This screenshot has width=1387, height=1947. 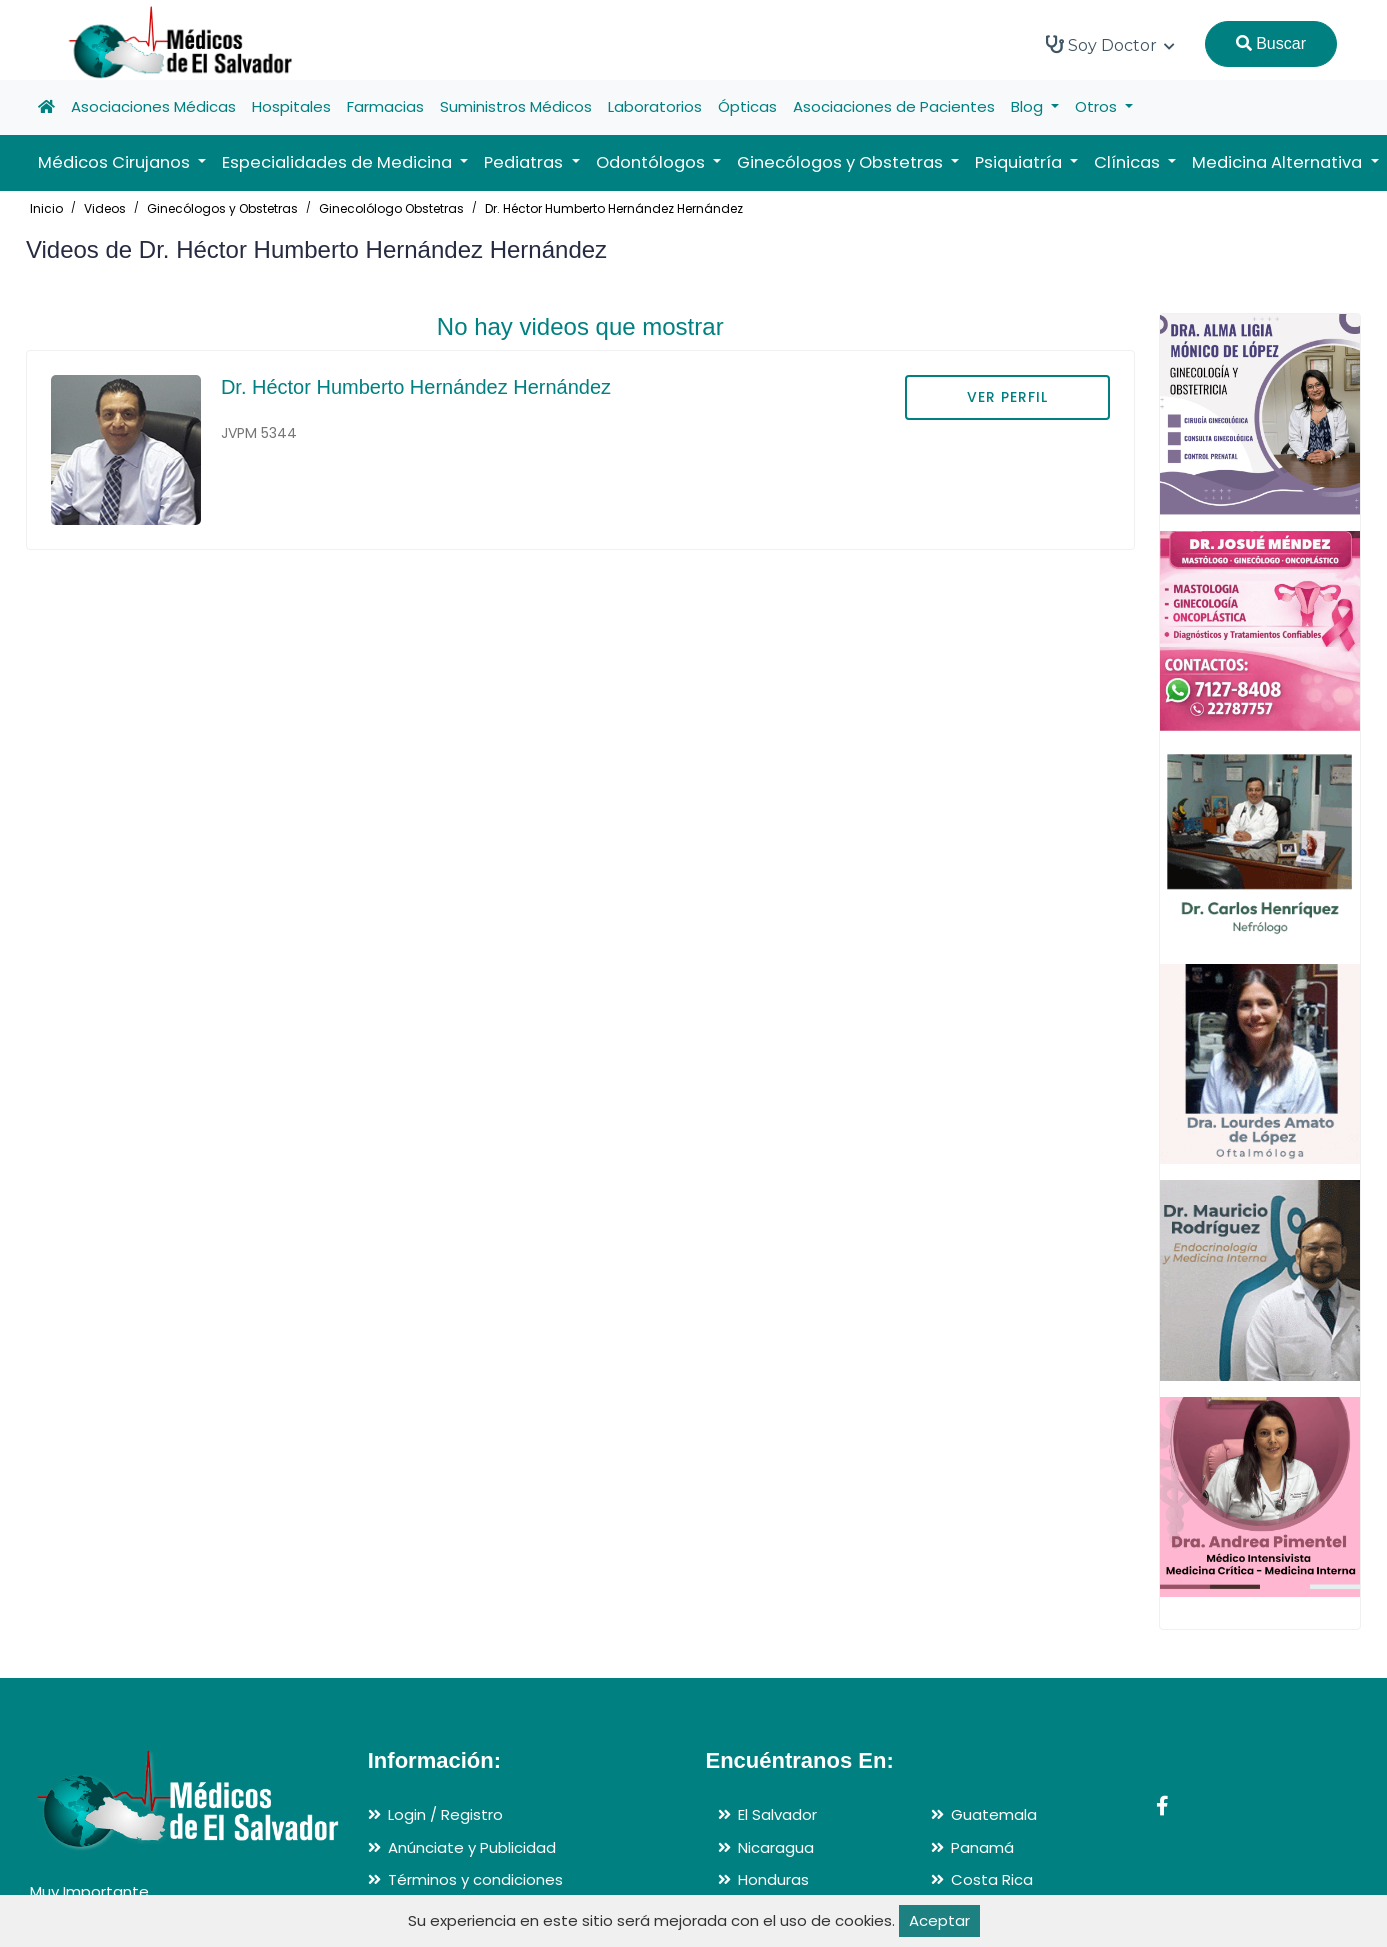 I want to click on Aceptar, so click(x=939, y=1920).